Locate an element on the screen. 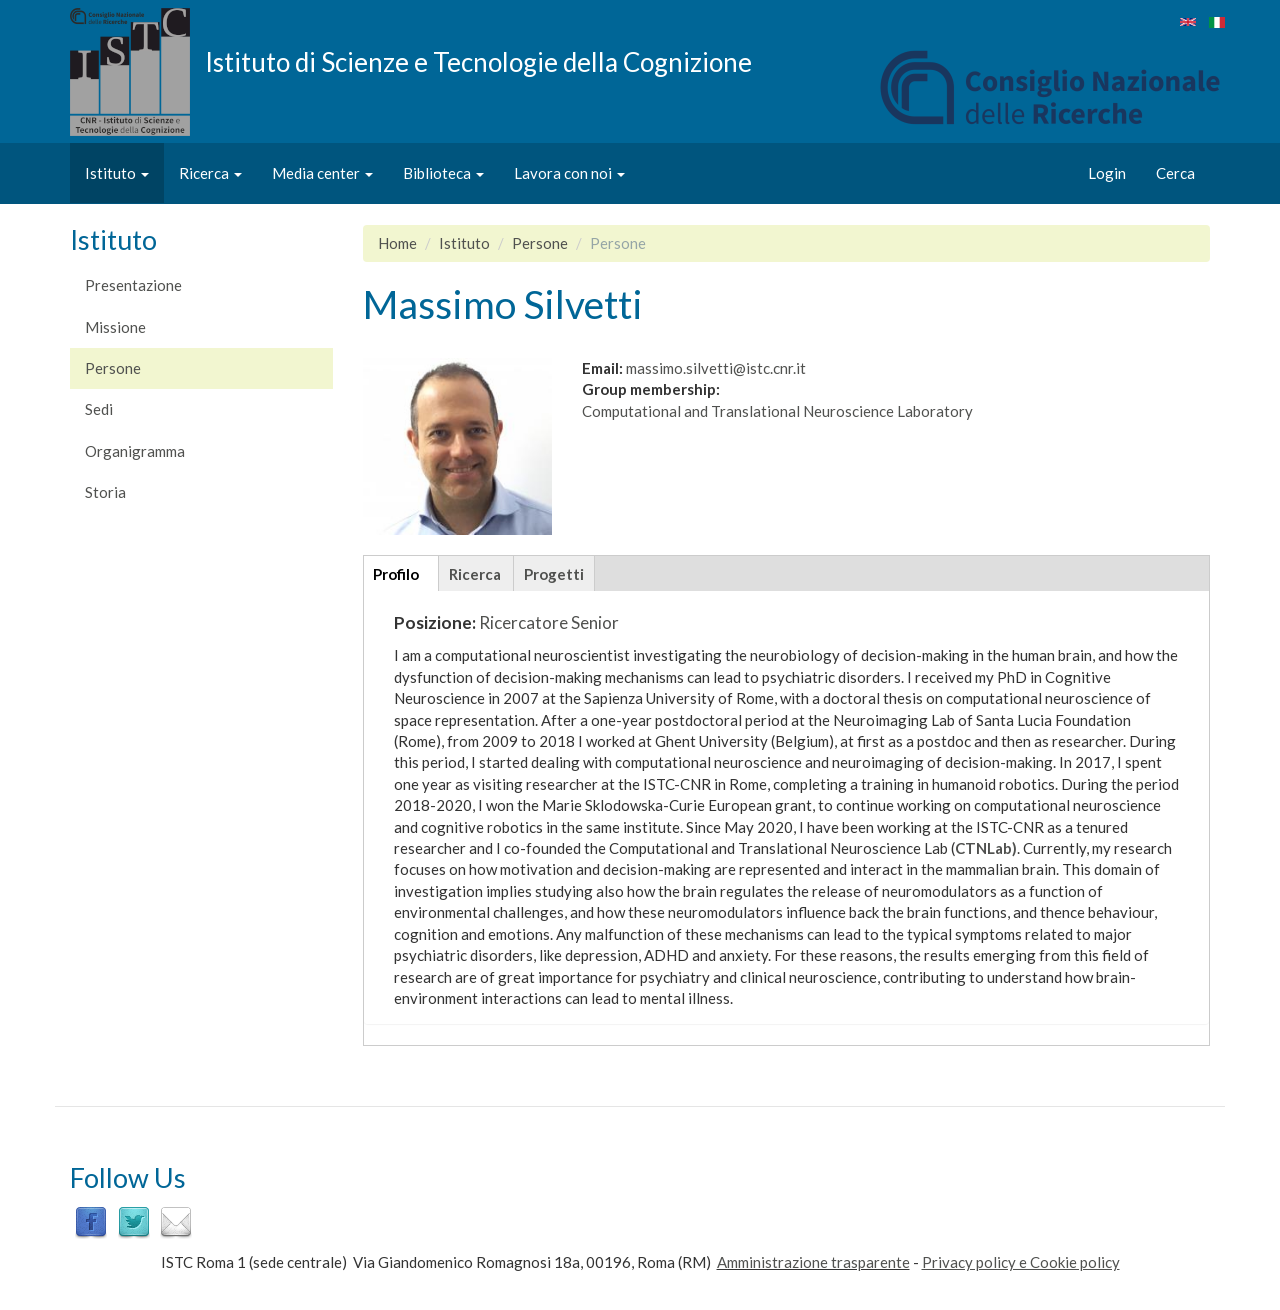 The width and height of the screenshot is (1280, 1310). massimo.silvetti@istc.cnr.it is located at coordinates (716, 368).